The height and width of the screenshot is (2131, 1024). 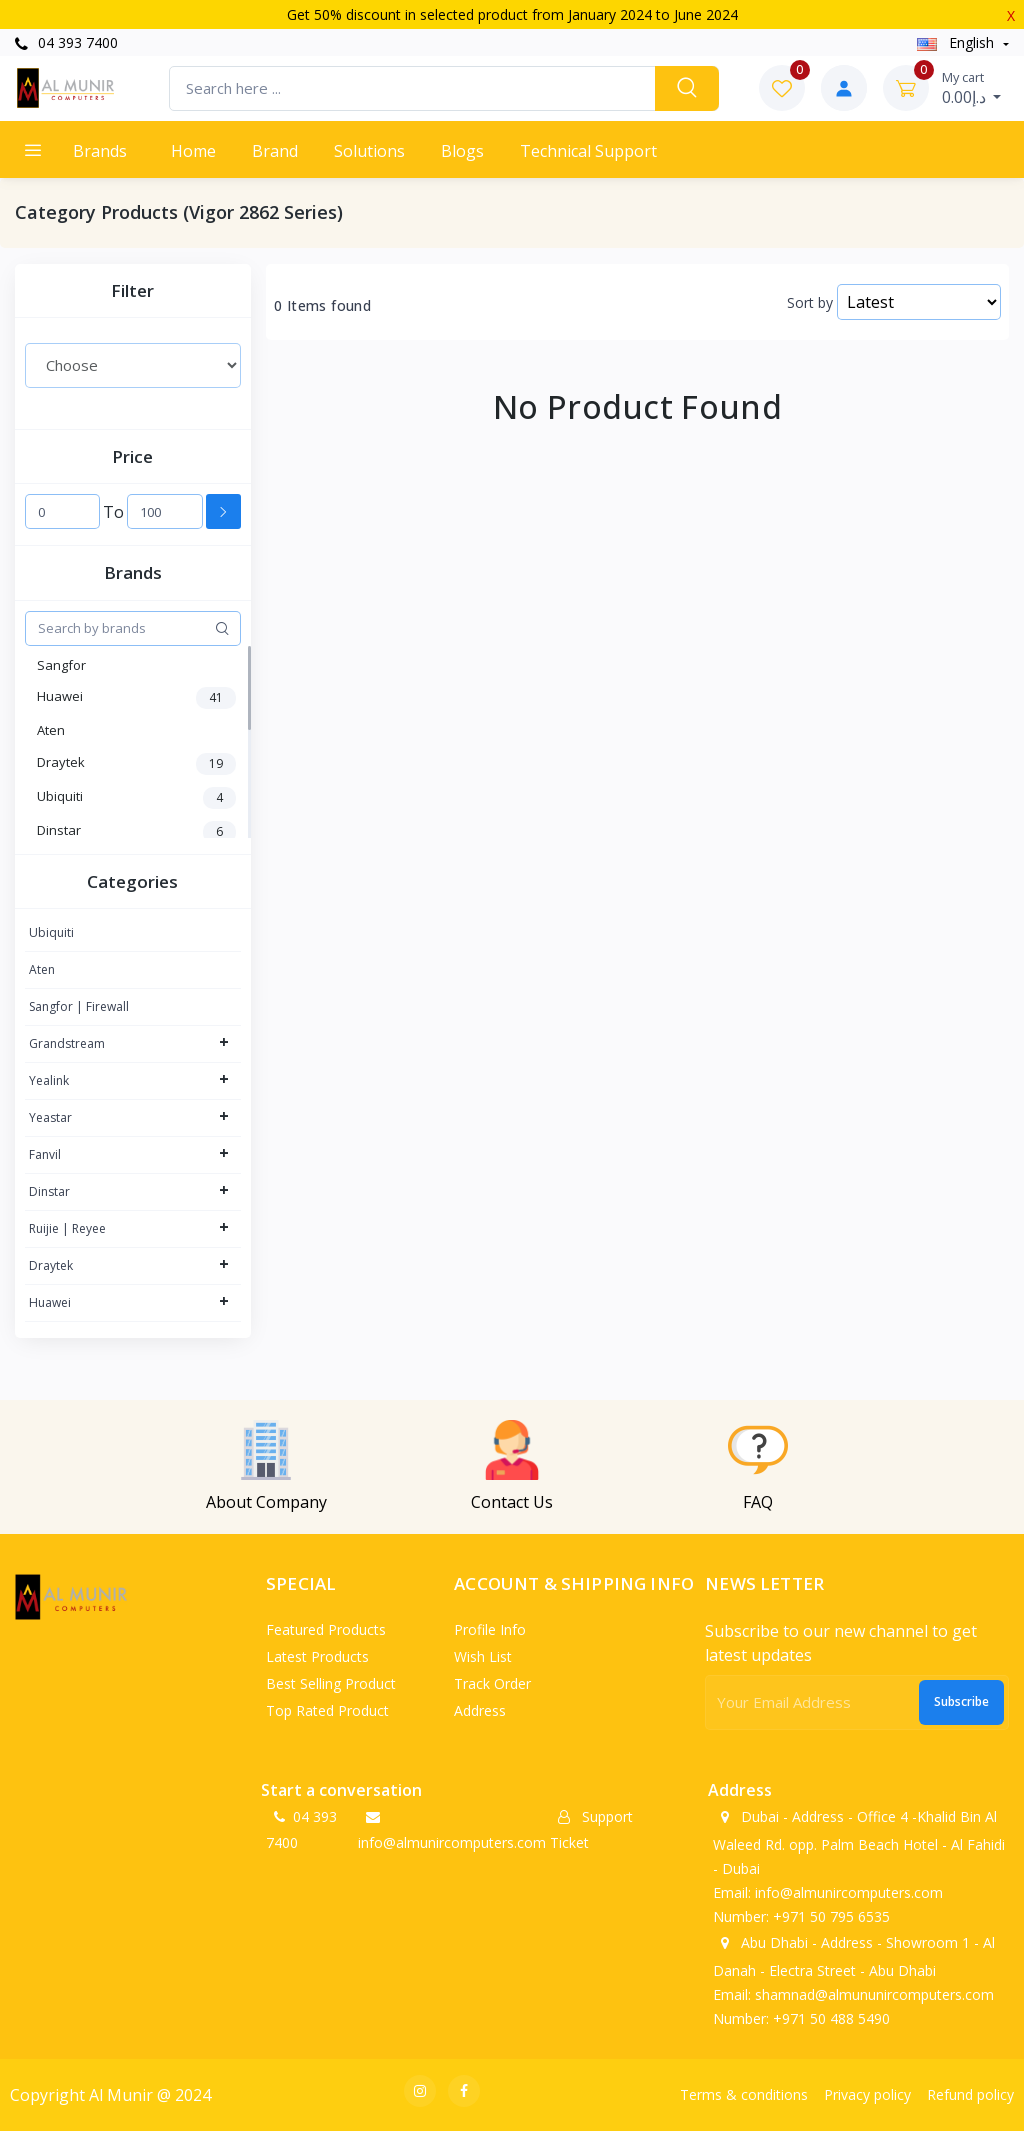 I want to click on Technical support, so click(x=588, y=151).